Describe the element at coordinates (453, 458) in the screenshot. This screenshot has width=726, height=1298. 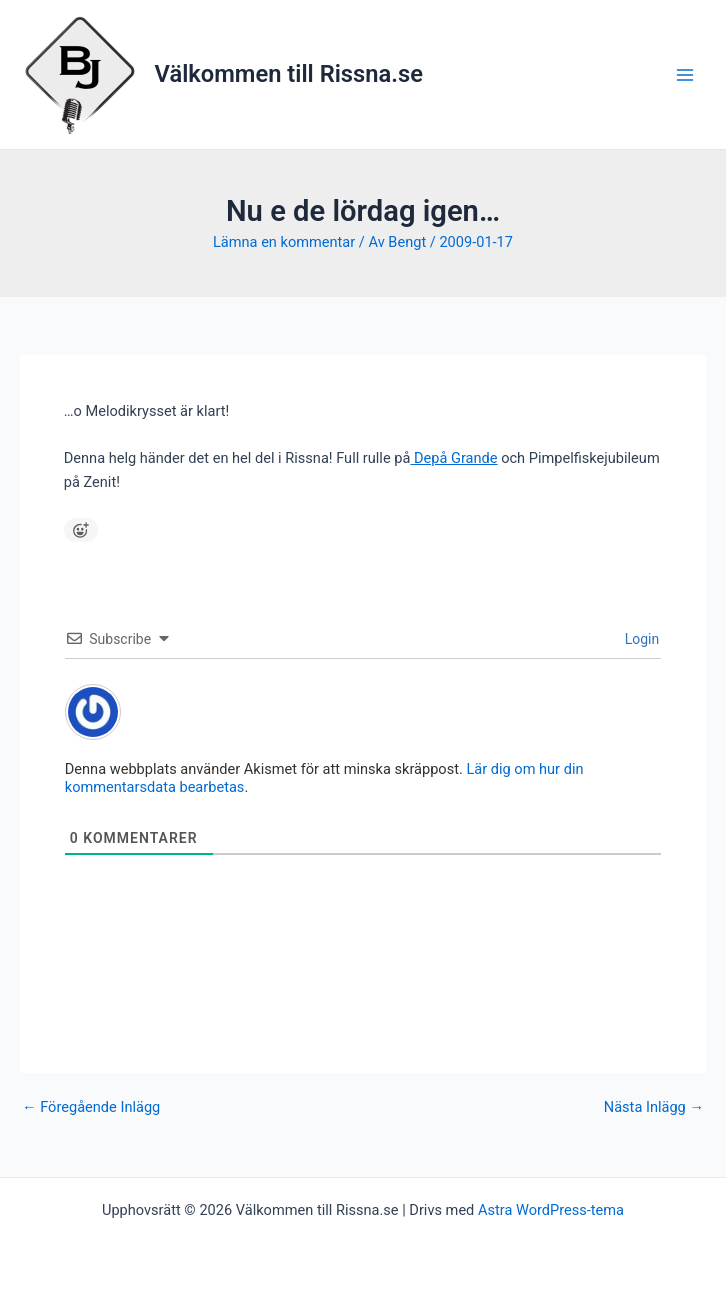
I see `Depå Grande` at that location.